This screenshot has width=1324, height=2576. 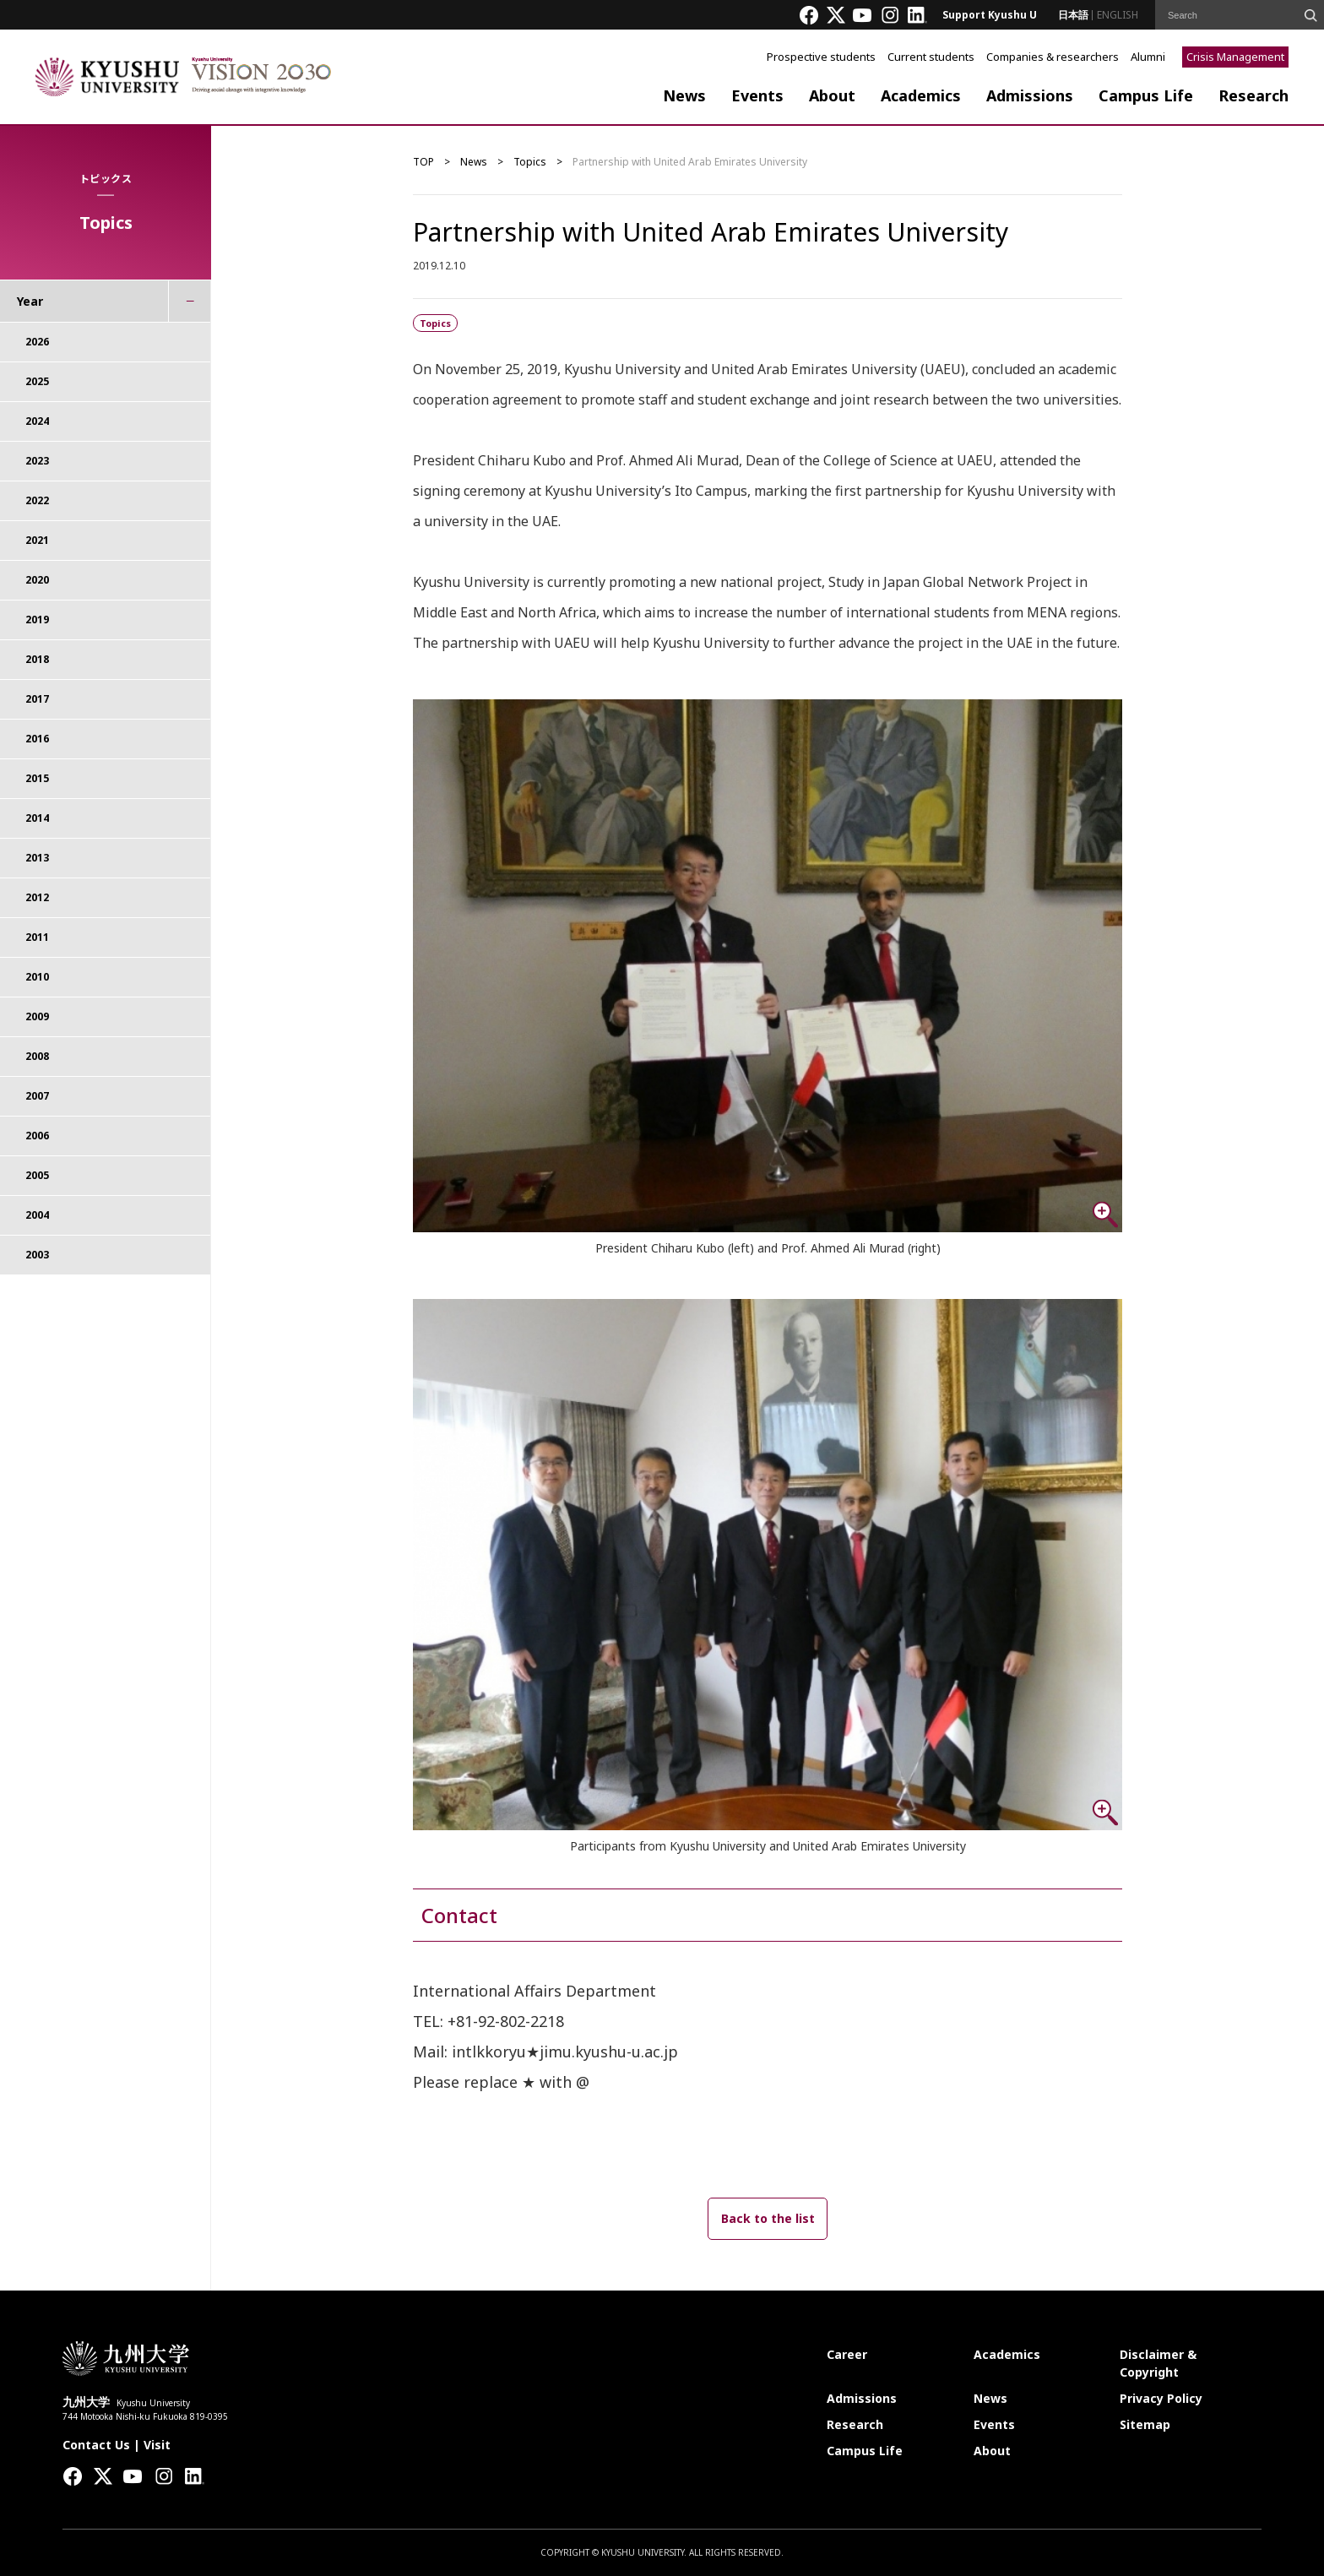 What do you see at coordinates (37, 1135) in the screenshot?
I see `2006` at bounding box center [37, 1135].